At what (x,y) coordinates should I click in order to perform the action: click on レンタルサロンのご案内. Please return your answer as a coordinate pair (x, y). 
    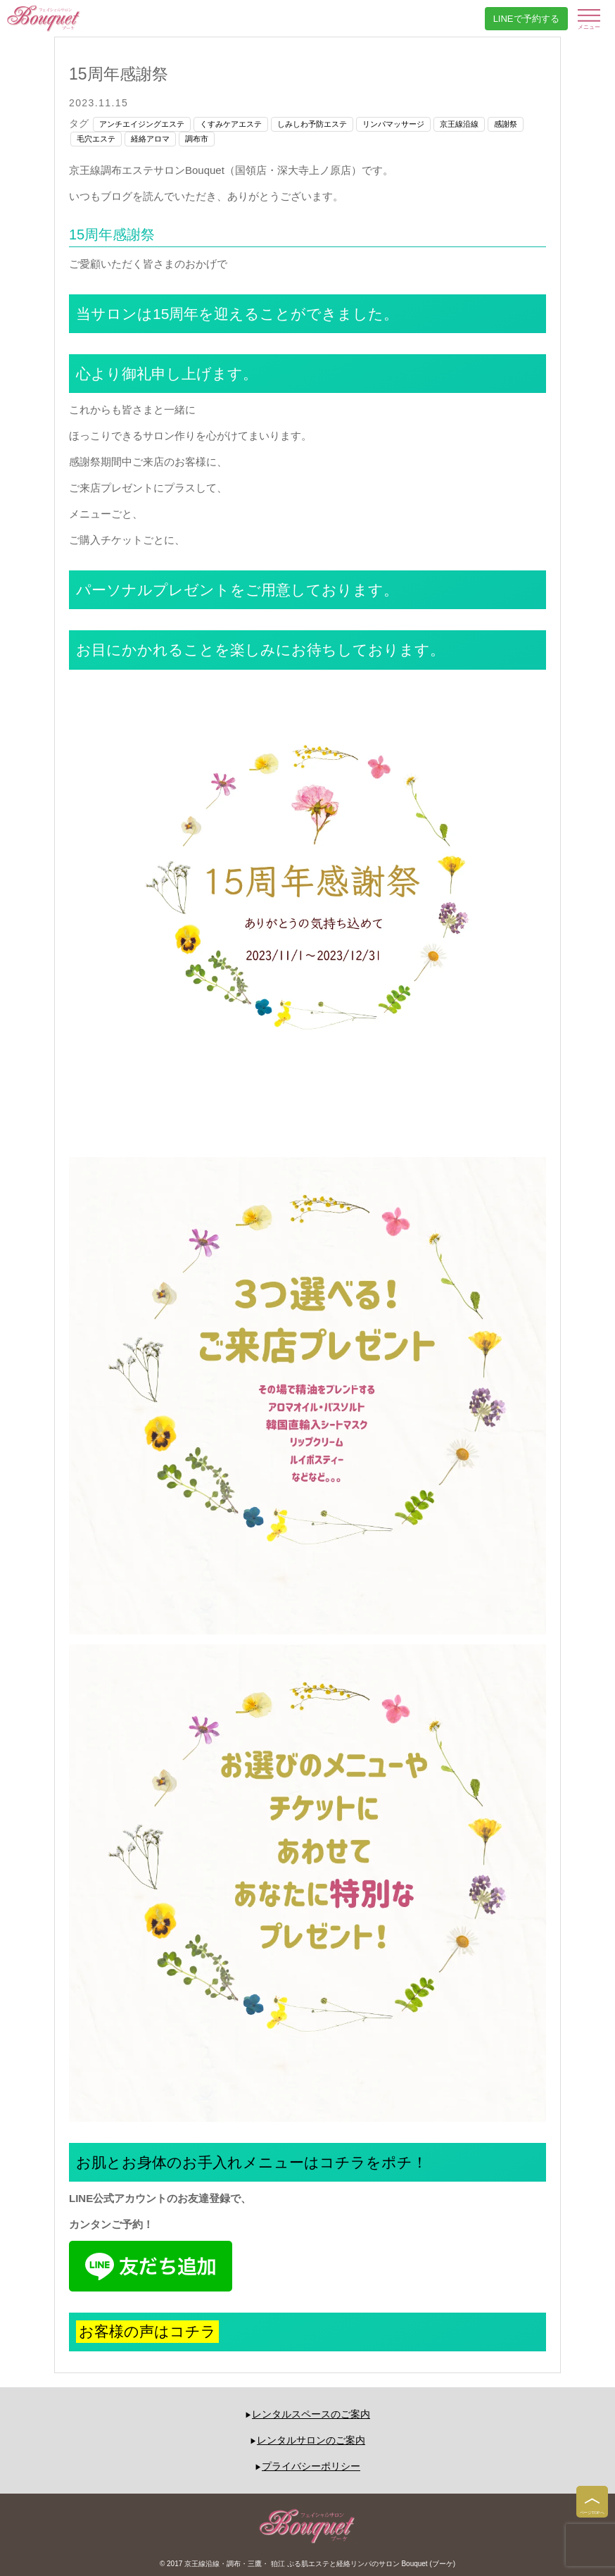
    Looking at the image, I should click on (311, 2440).